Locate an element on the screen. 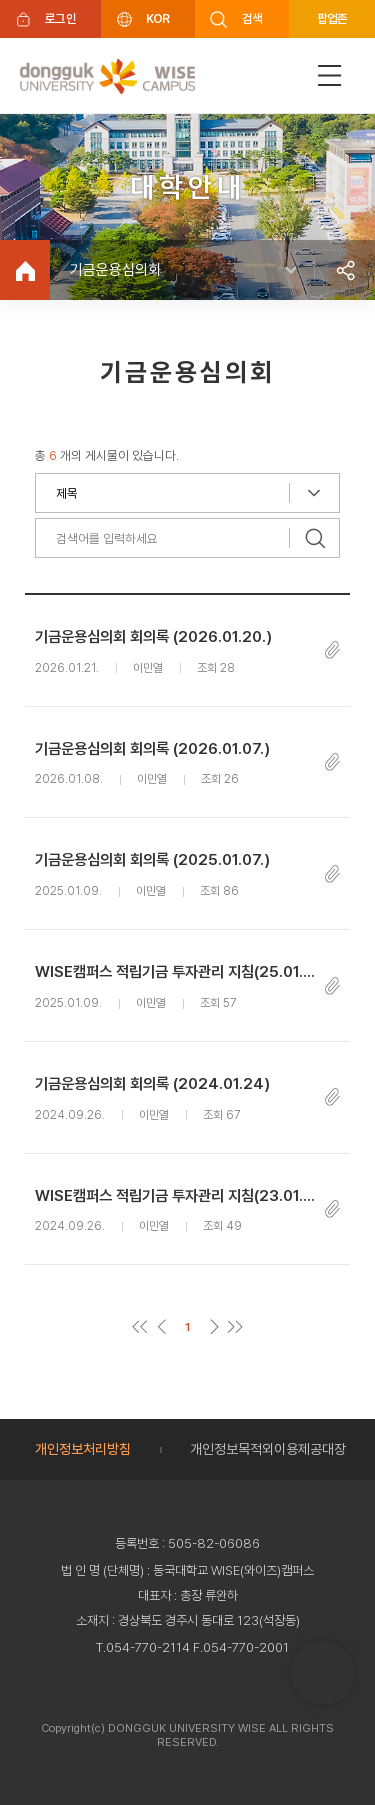  검색 is located at coordinates (252, 18).